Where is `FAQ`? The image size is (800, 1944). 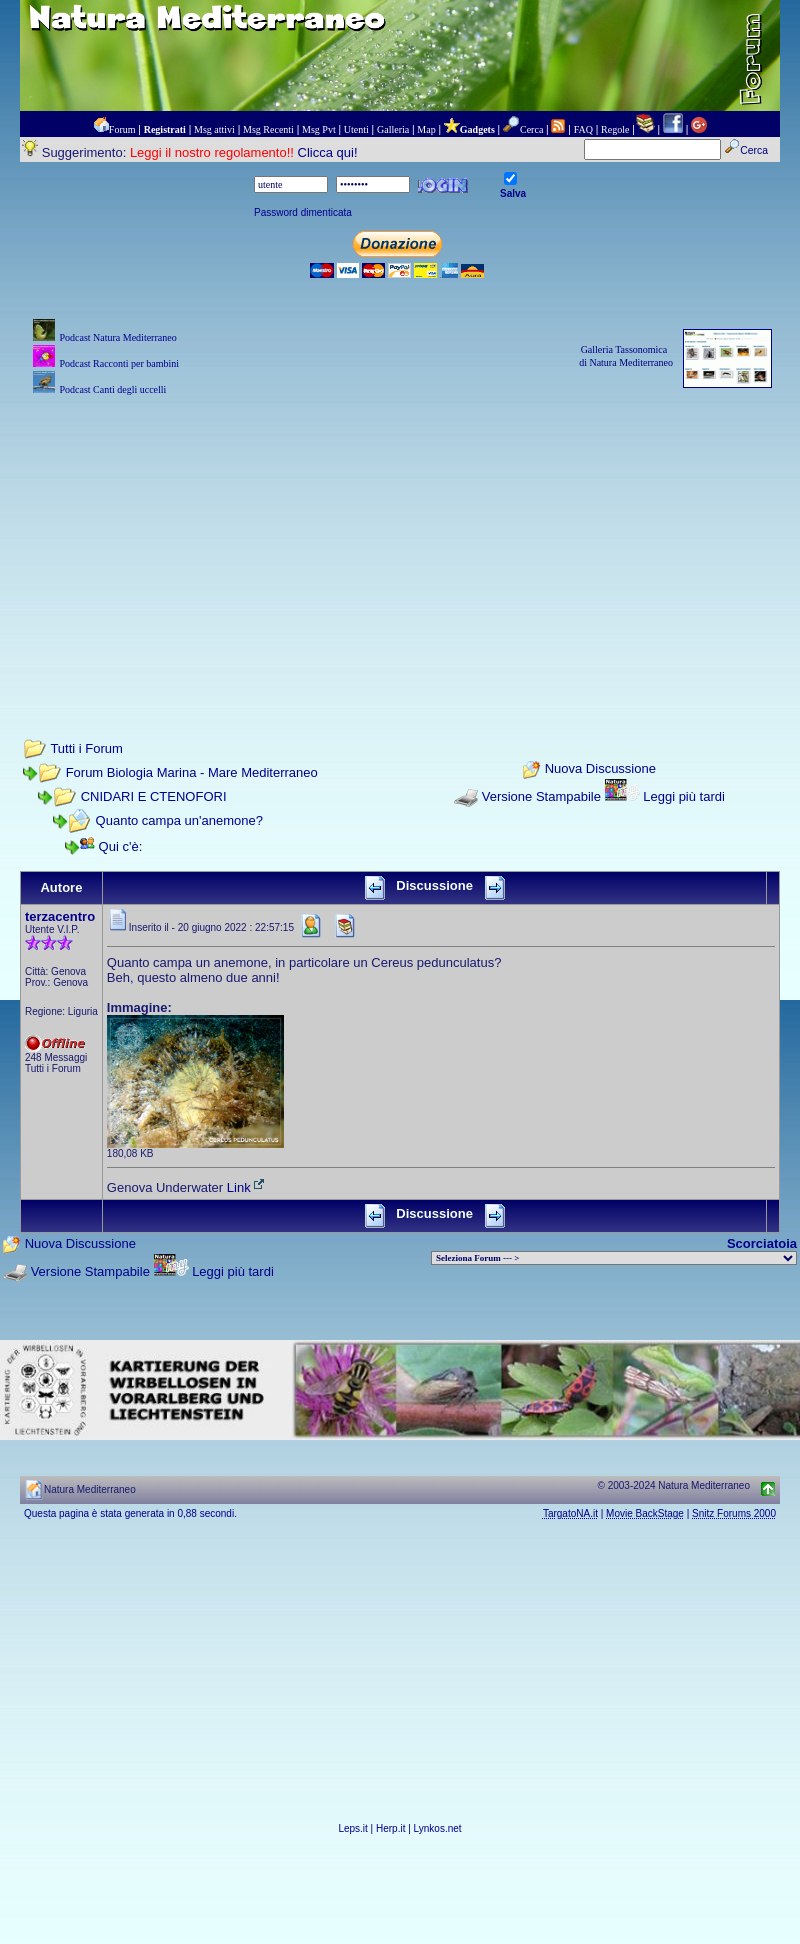
FAQ is located at coordinates (583, 129).